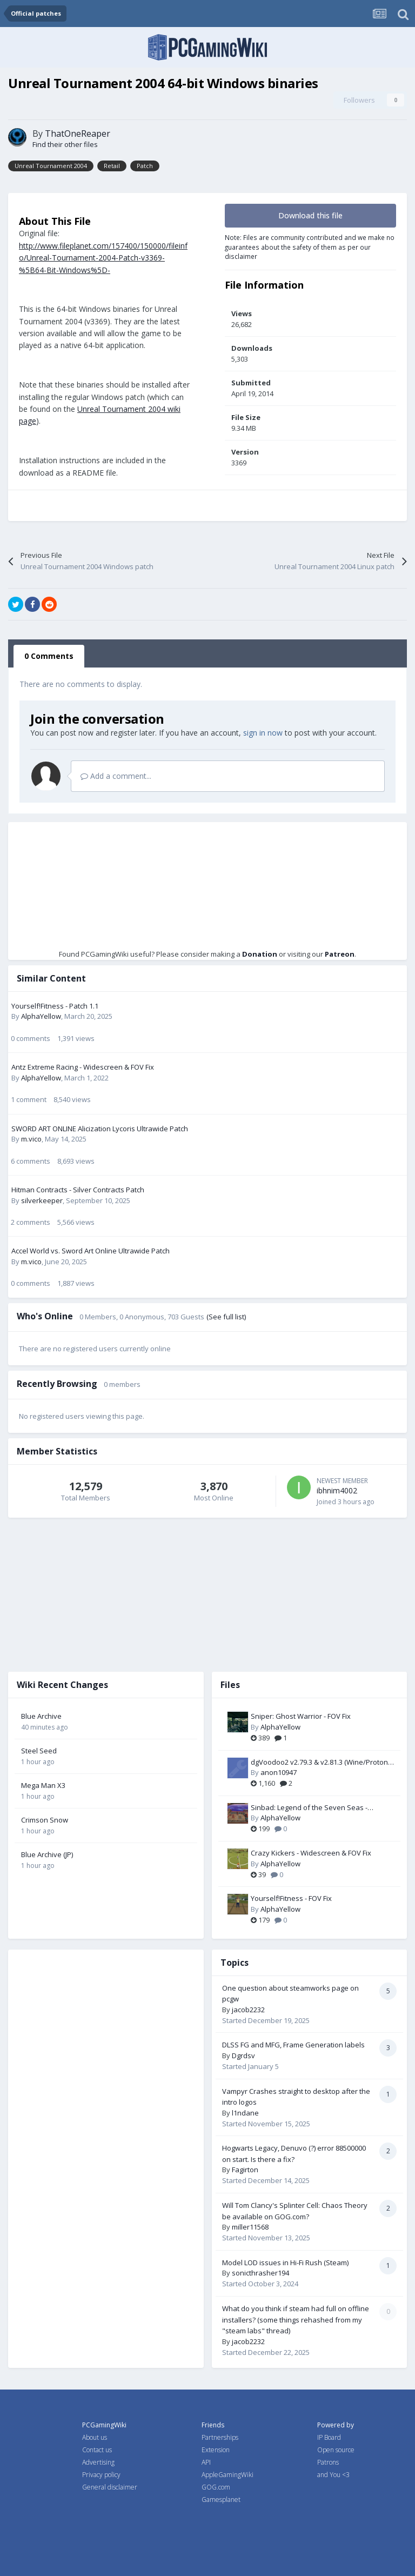 The image size is (415, 2576). Describe the element at coordinates (54, 1006) in the screenshot. I see `Yourself!Fitness - Patch 1.1` at that location.